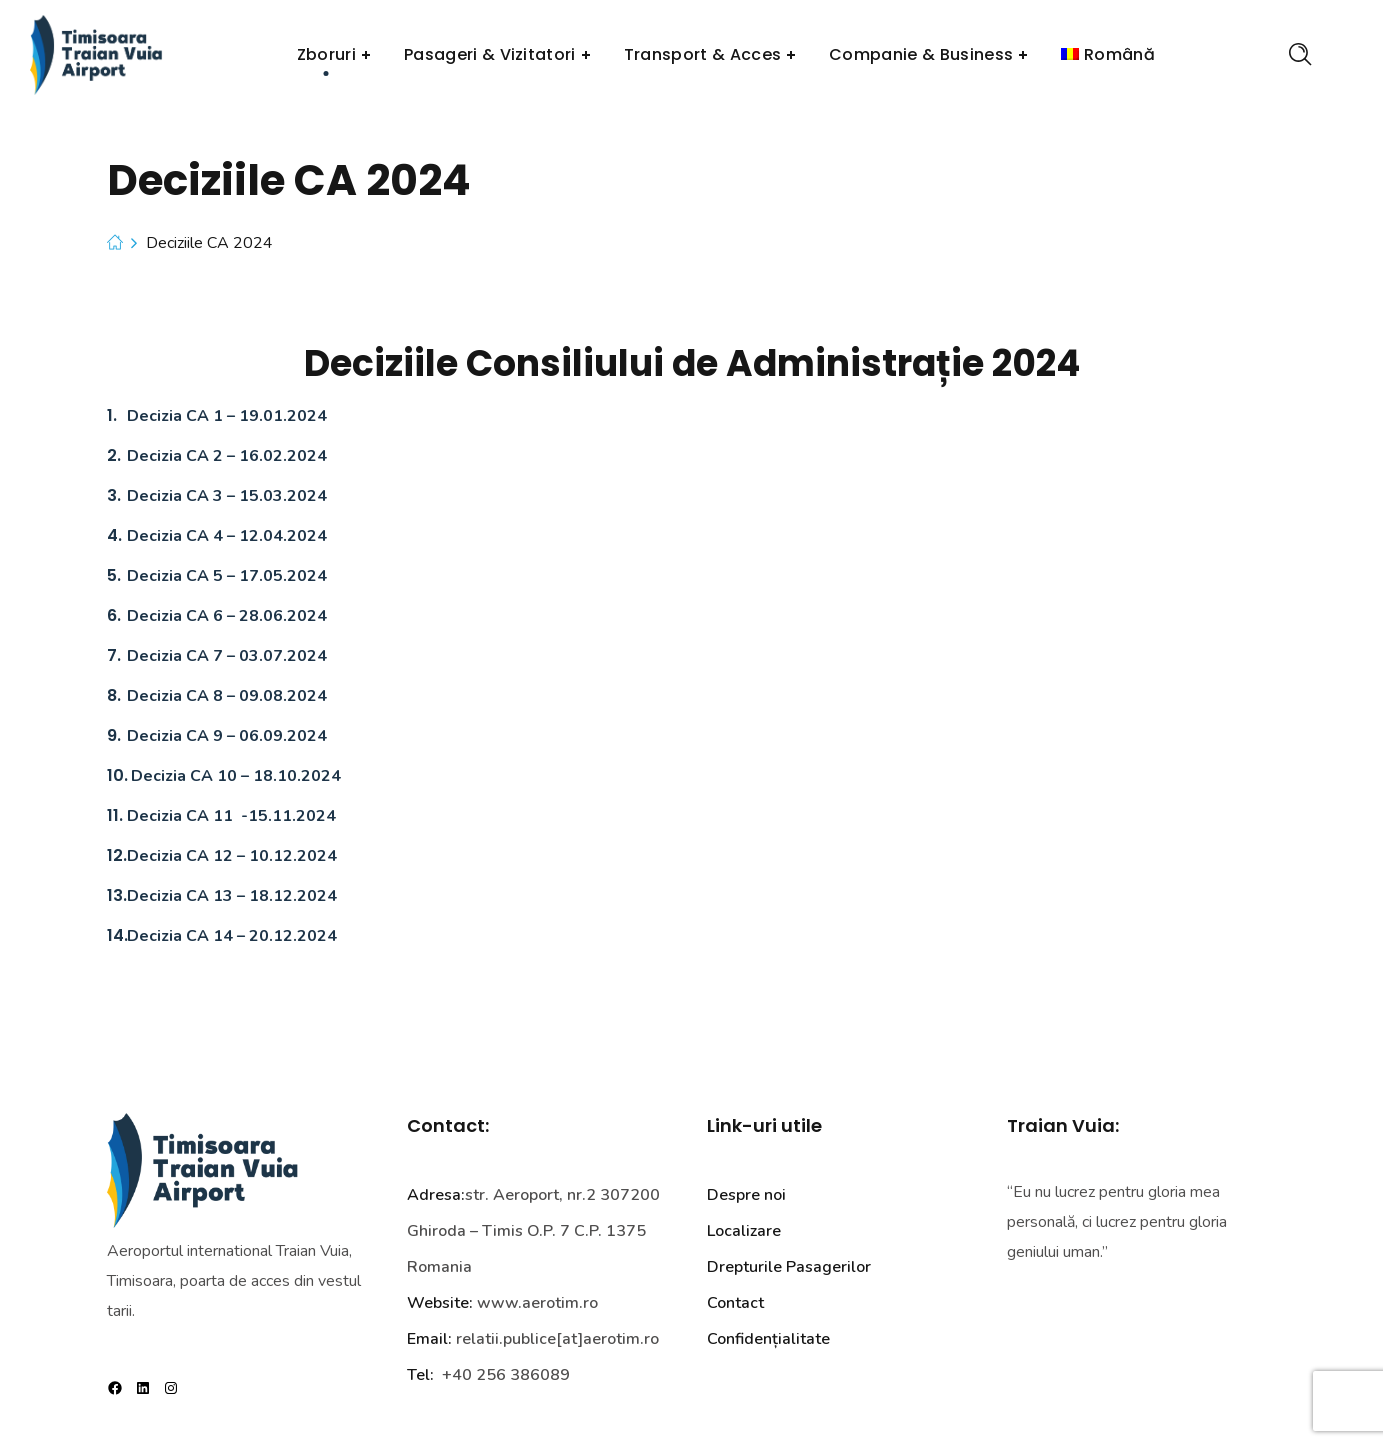 Image resolution: width=1383 pixels, height=1445 pixels. I want to click on Decizia CA 8 – 09.08.2024, so click(227, 696).